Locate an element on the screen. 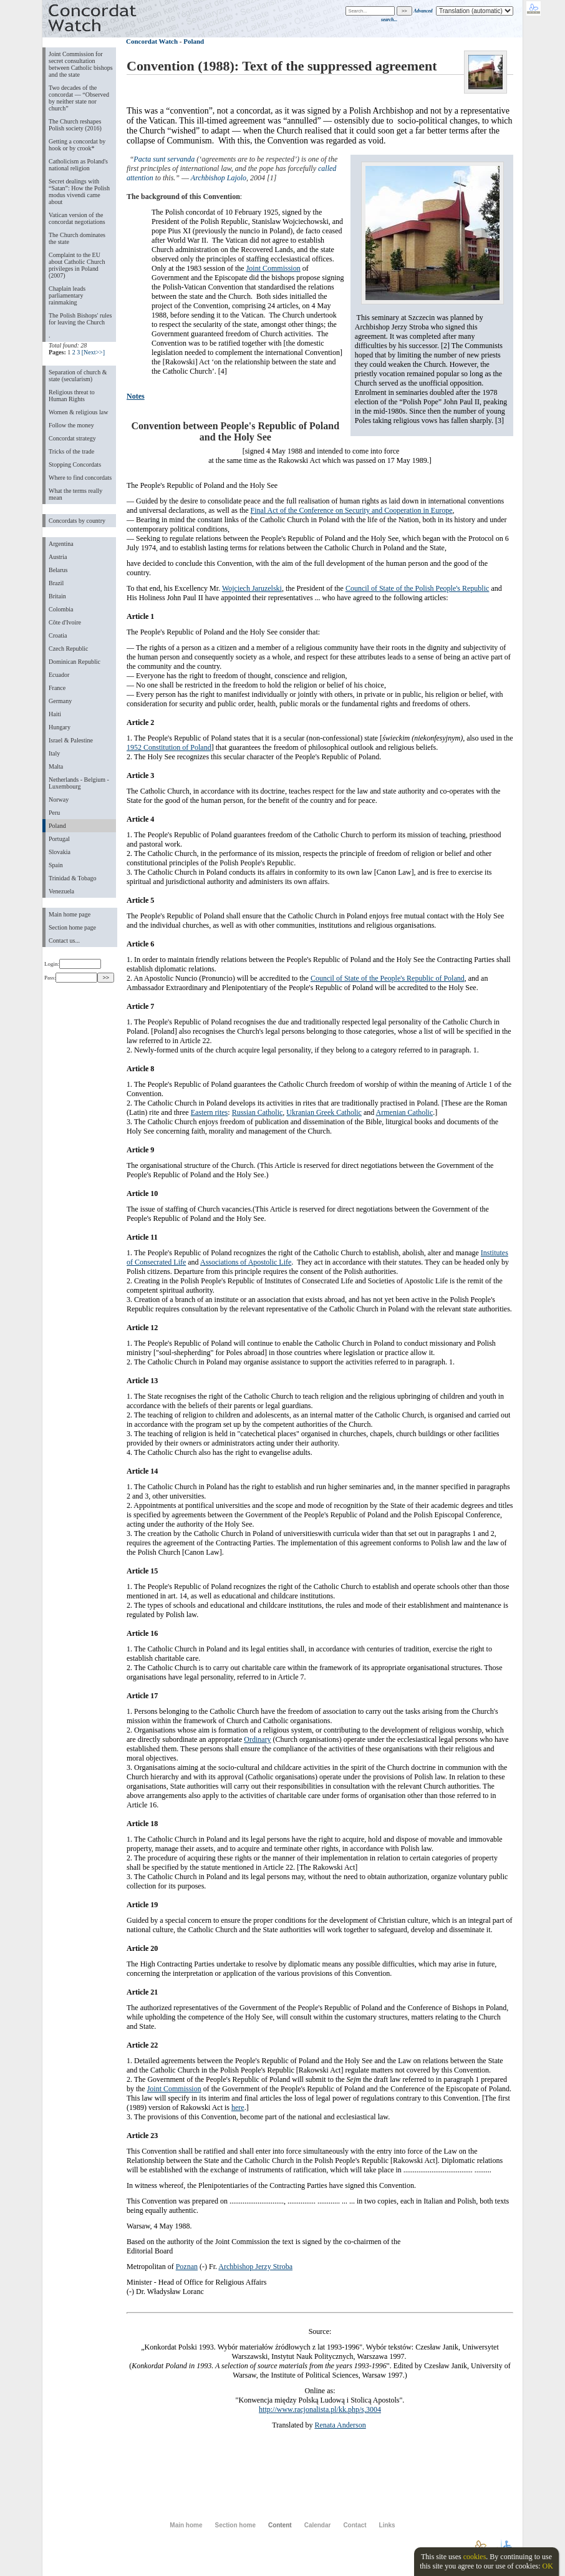 Image resolution: width=565 pixels, height=2576 pixels. Britain is located at coordinates (57, 596).